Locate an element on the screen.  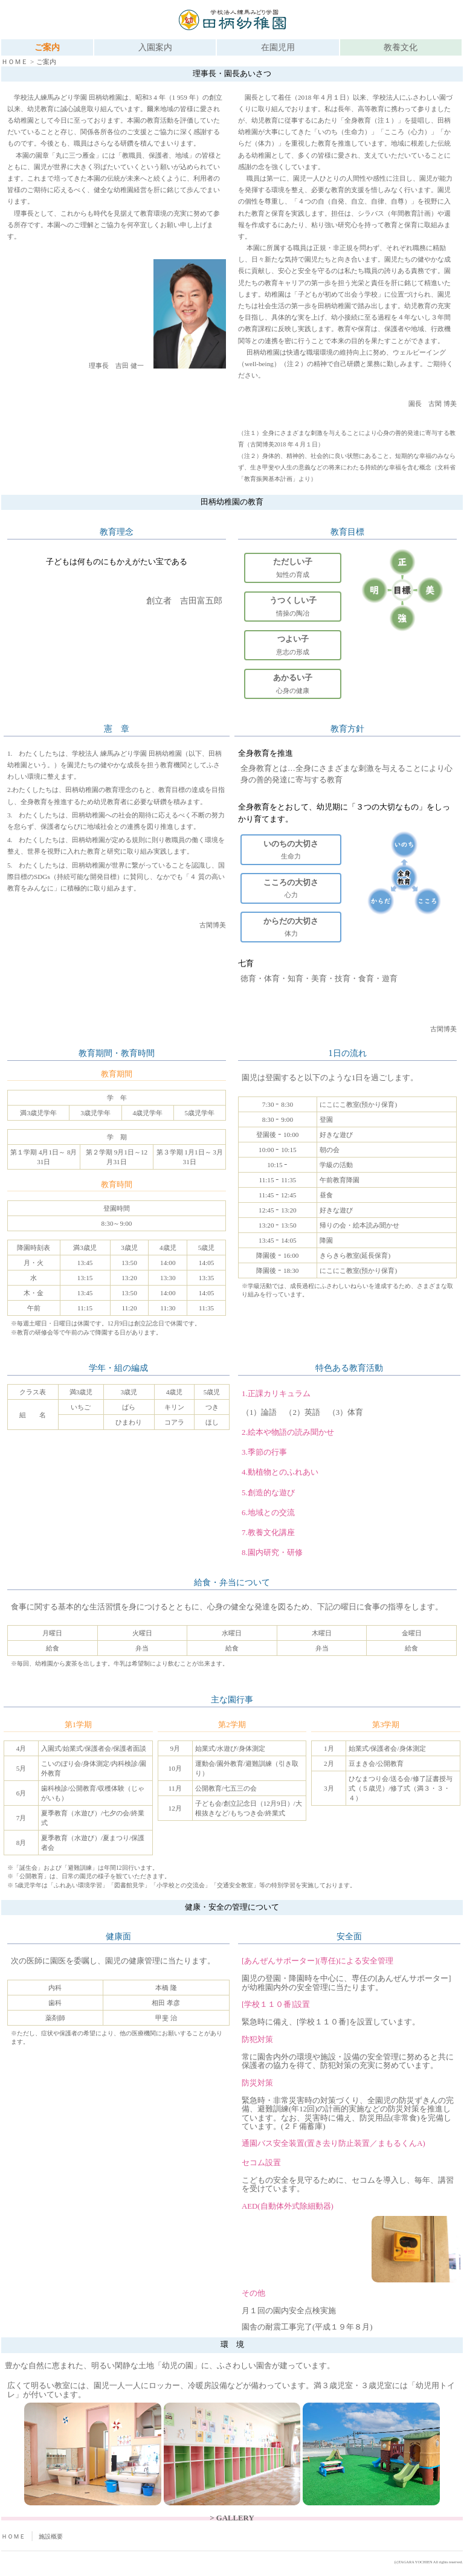
ご案内 is located at coordinates (47, 47).